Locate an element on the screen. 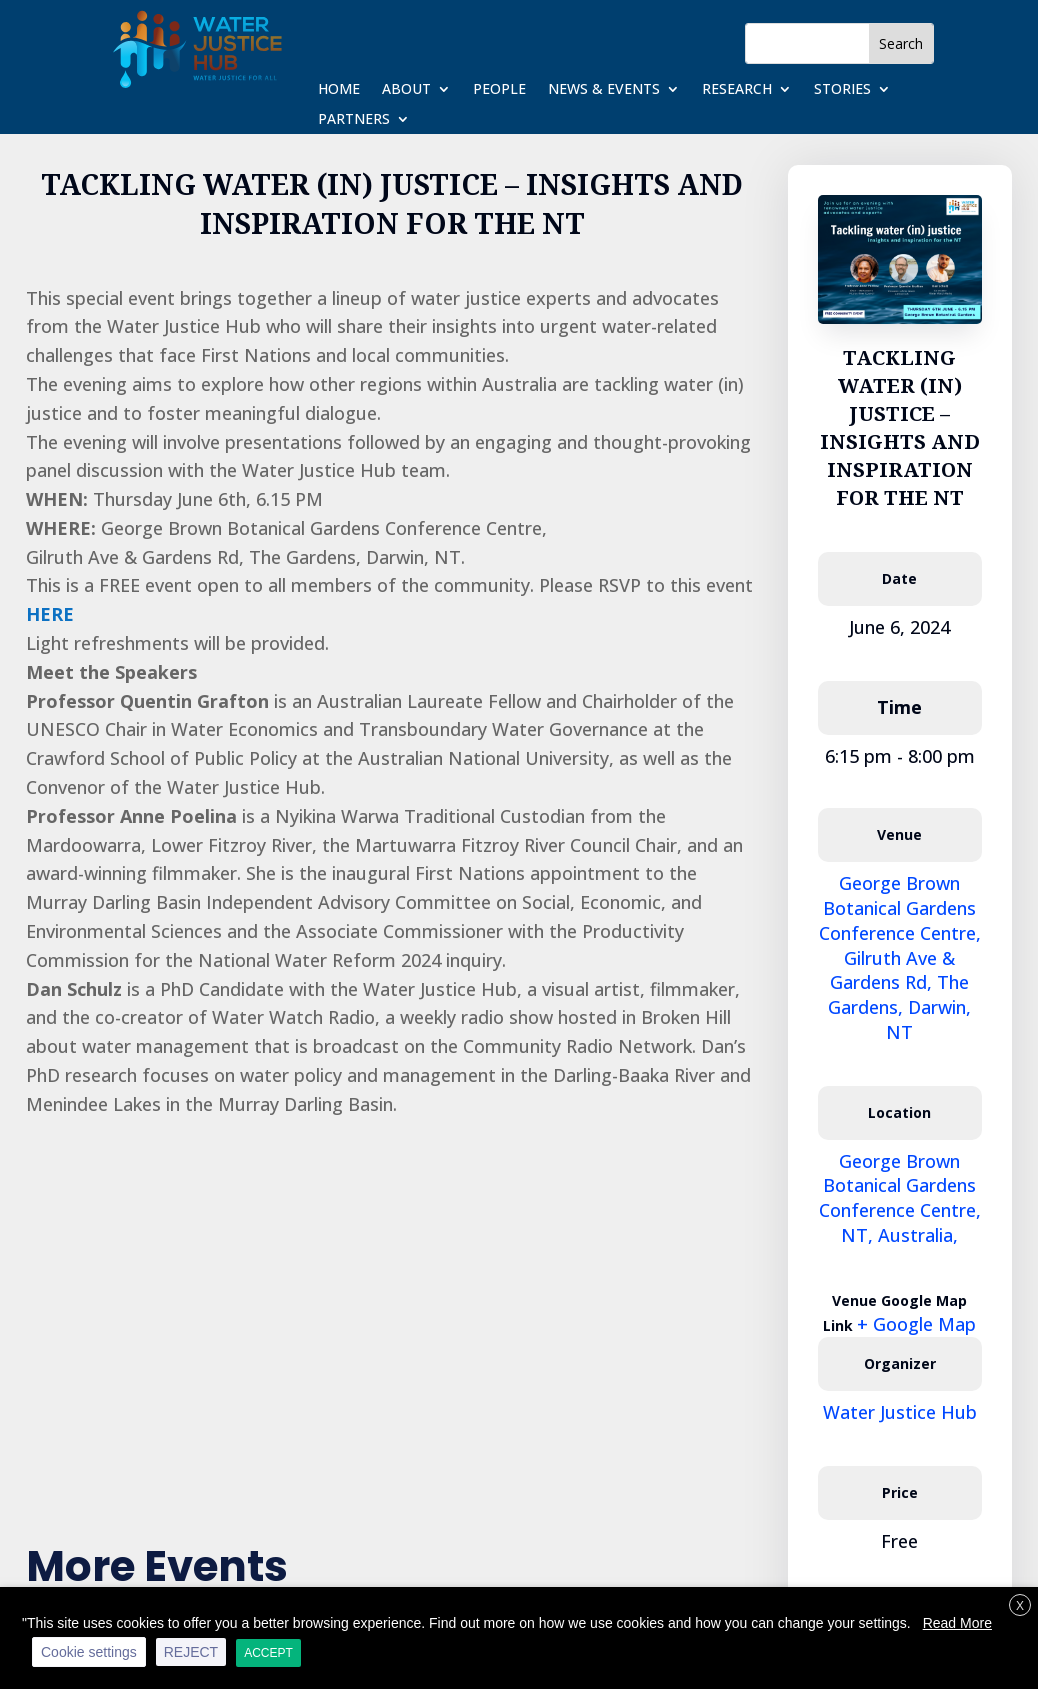 Image resolution: width=1038 pixels, height=1689 pixels. People is located at coordinates (499, 90).